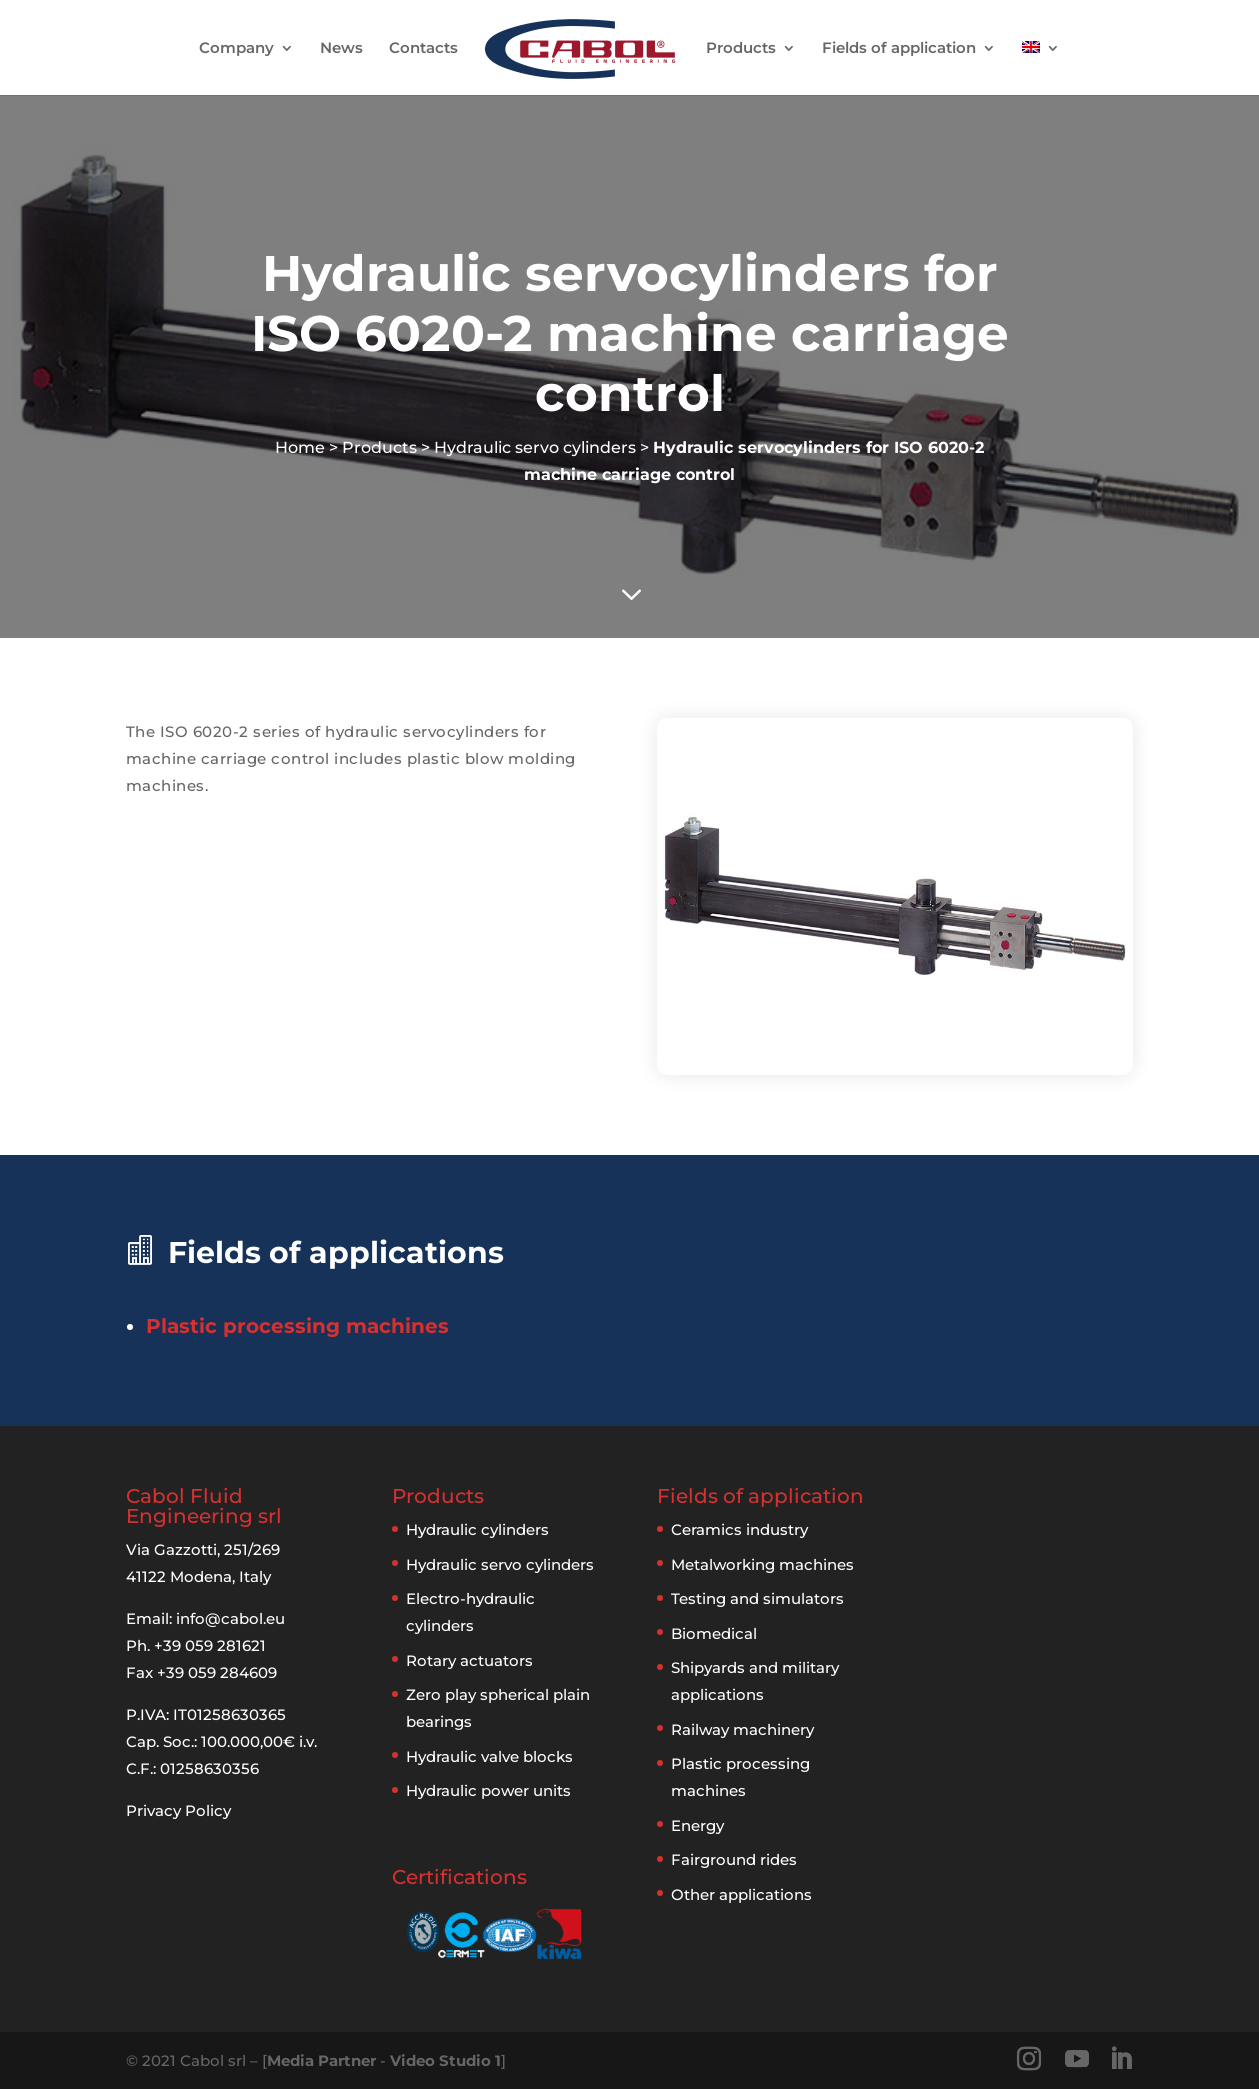 The width and height of the screenshot is (1259, 2089). What do you see at coordinates (236, 49) in the screenshot?
I see `Company` at bounding box center [236, 49].